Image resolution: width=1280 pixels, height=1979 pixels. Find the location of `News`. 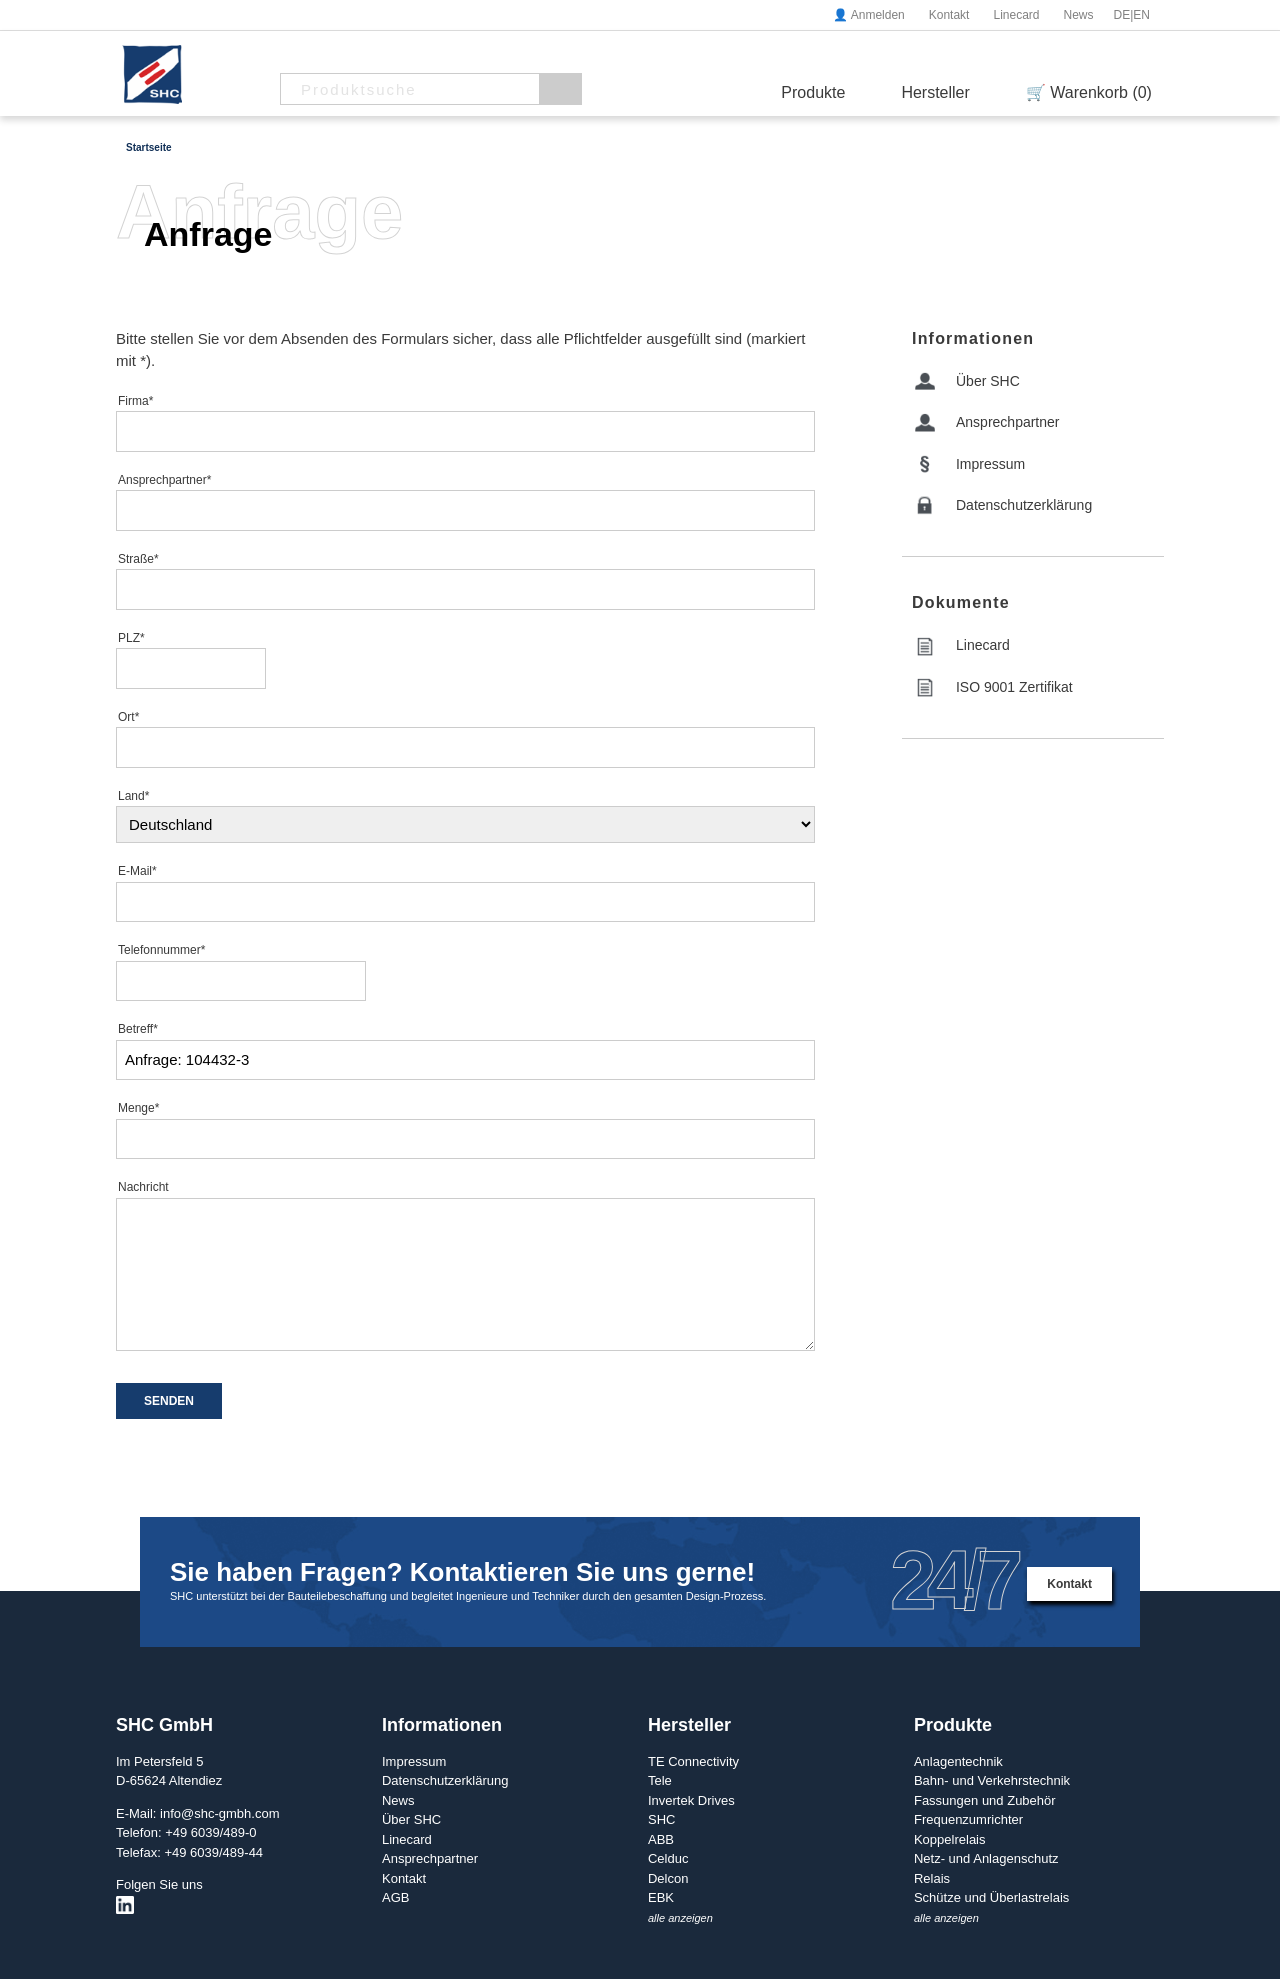

News is located at coordinates (1078, 15).